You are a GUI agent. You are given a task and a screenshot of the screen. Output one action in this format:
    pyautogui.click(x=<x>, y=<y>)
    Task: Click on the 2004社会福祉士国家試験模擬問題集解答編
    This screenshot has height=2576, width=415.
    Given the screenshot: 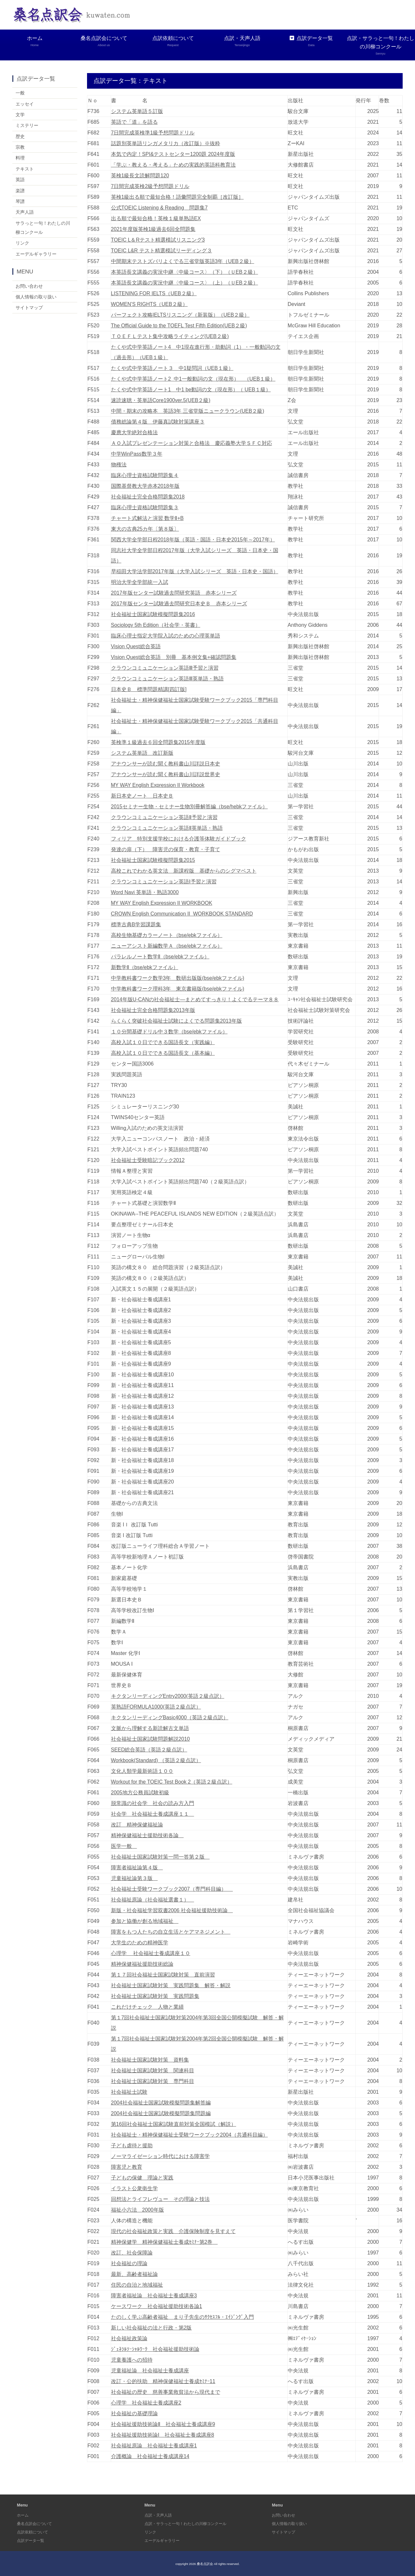 What is the action you would take?
    pyautogui.click(x=161, y=2102)
    